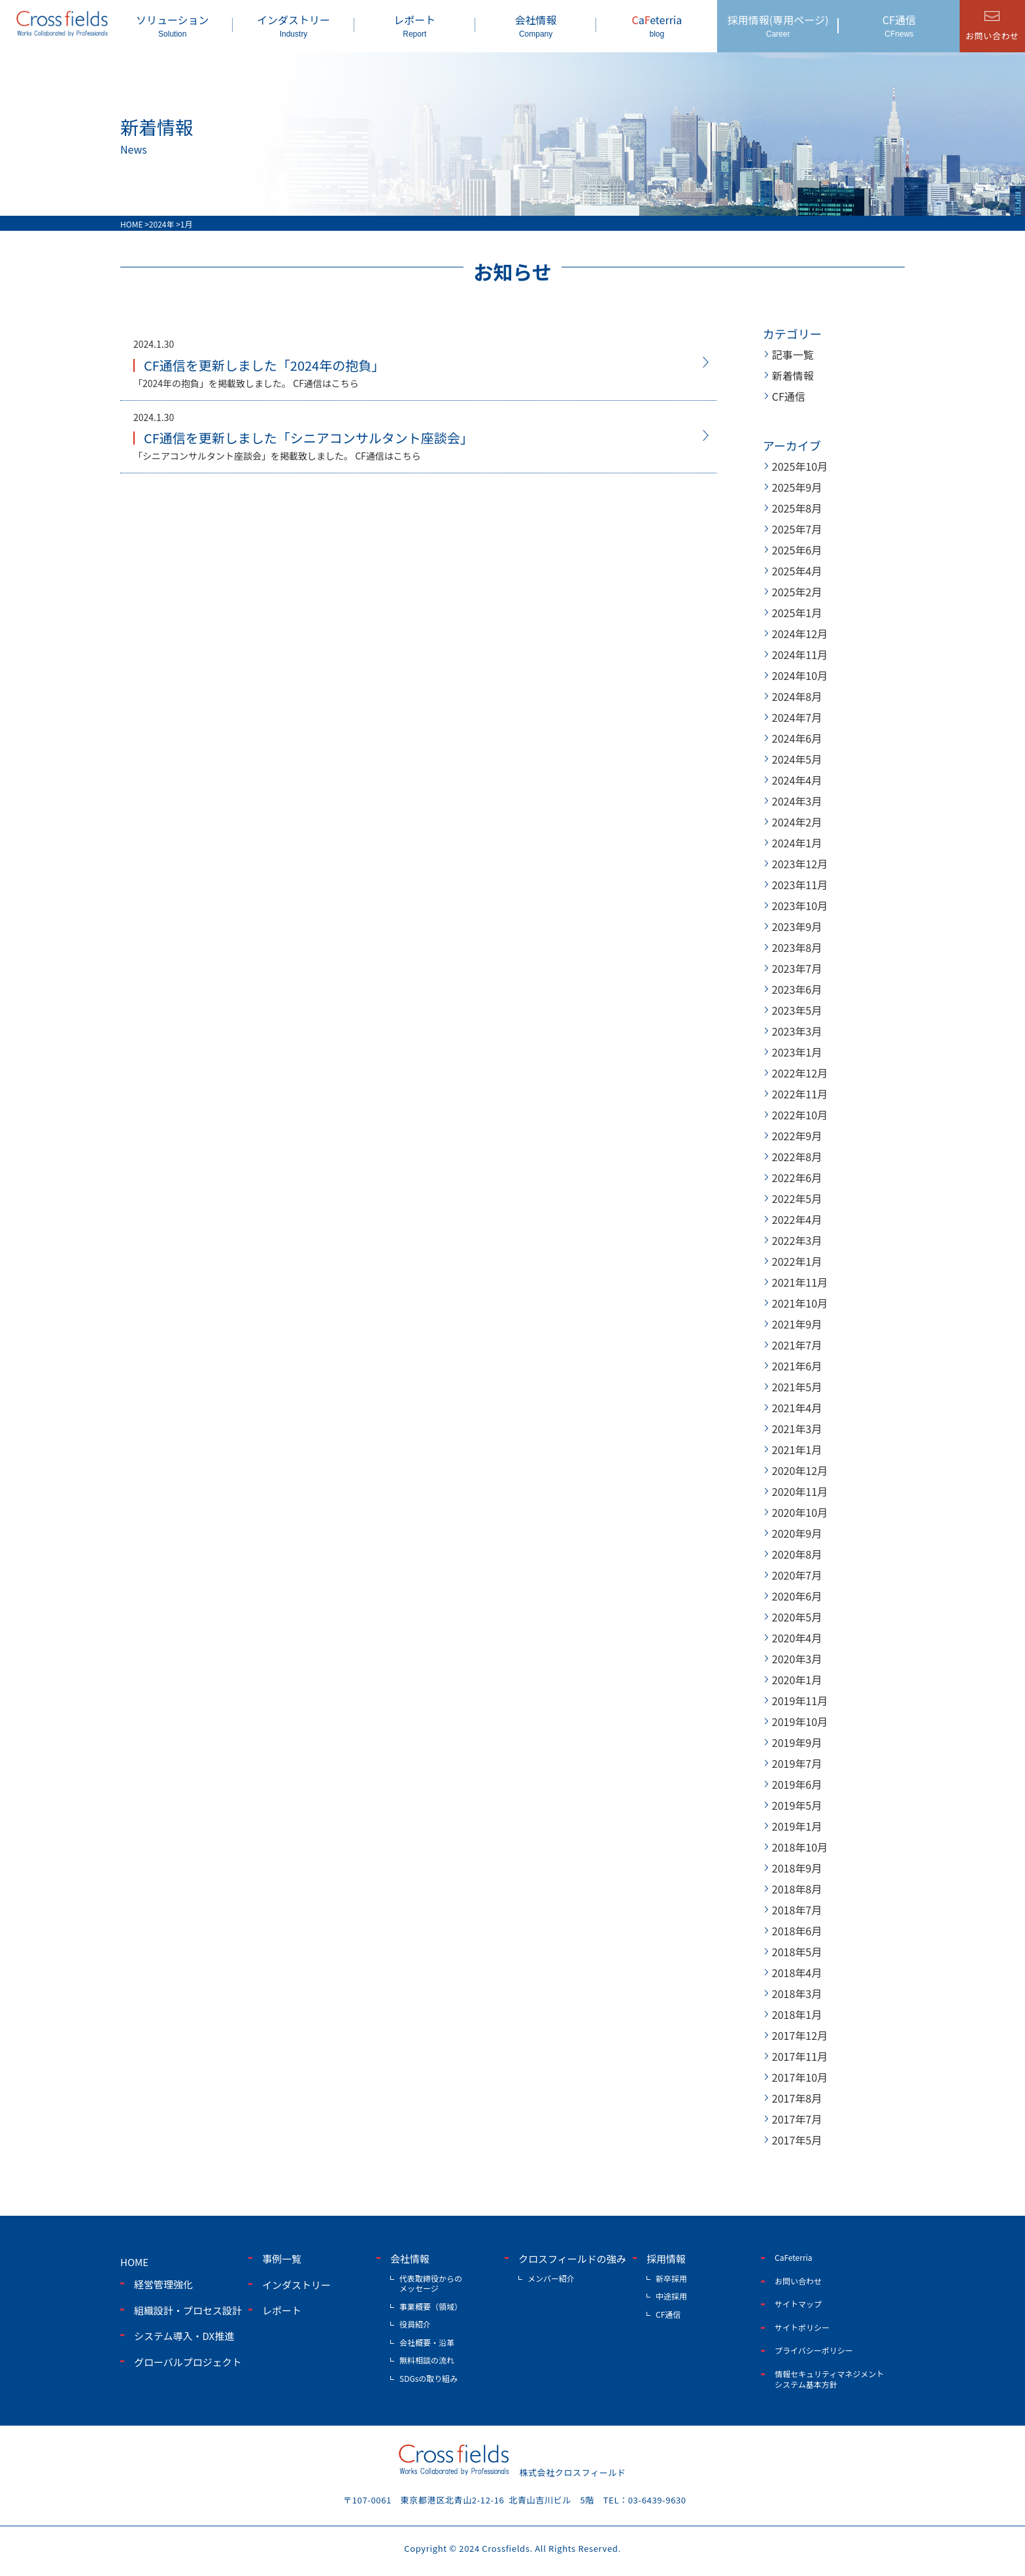 The image size is (1025, 2576). I want to click on aeterria, so click(656, 25).